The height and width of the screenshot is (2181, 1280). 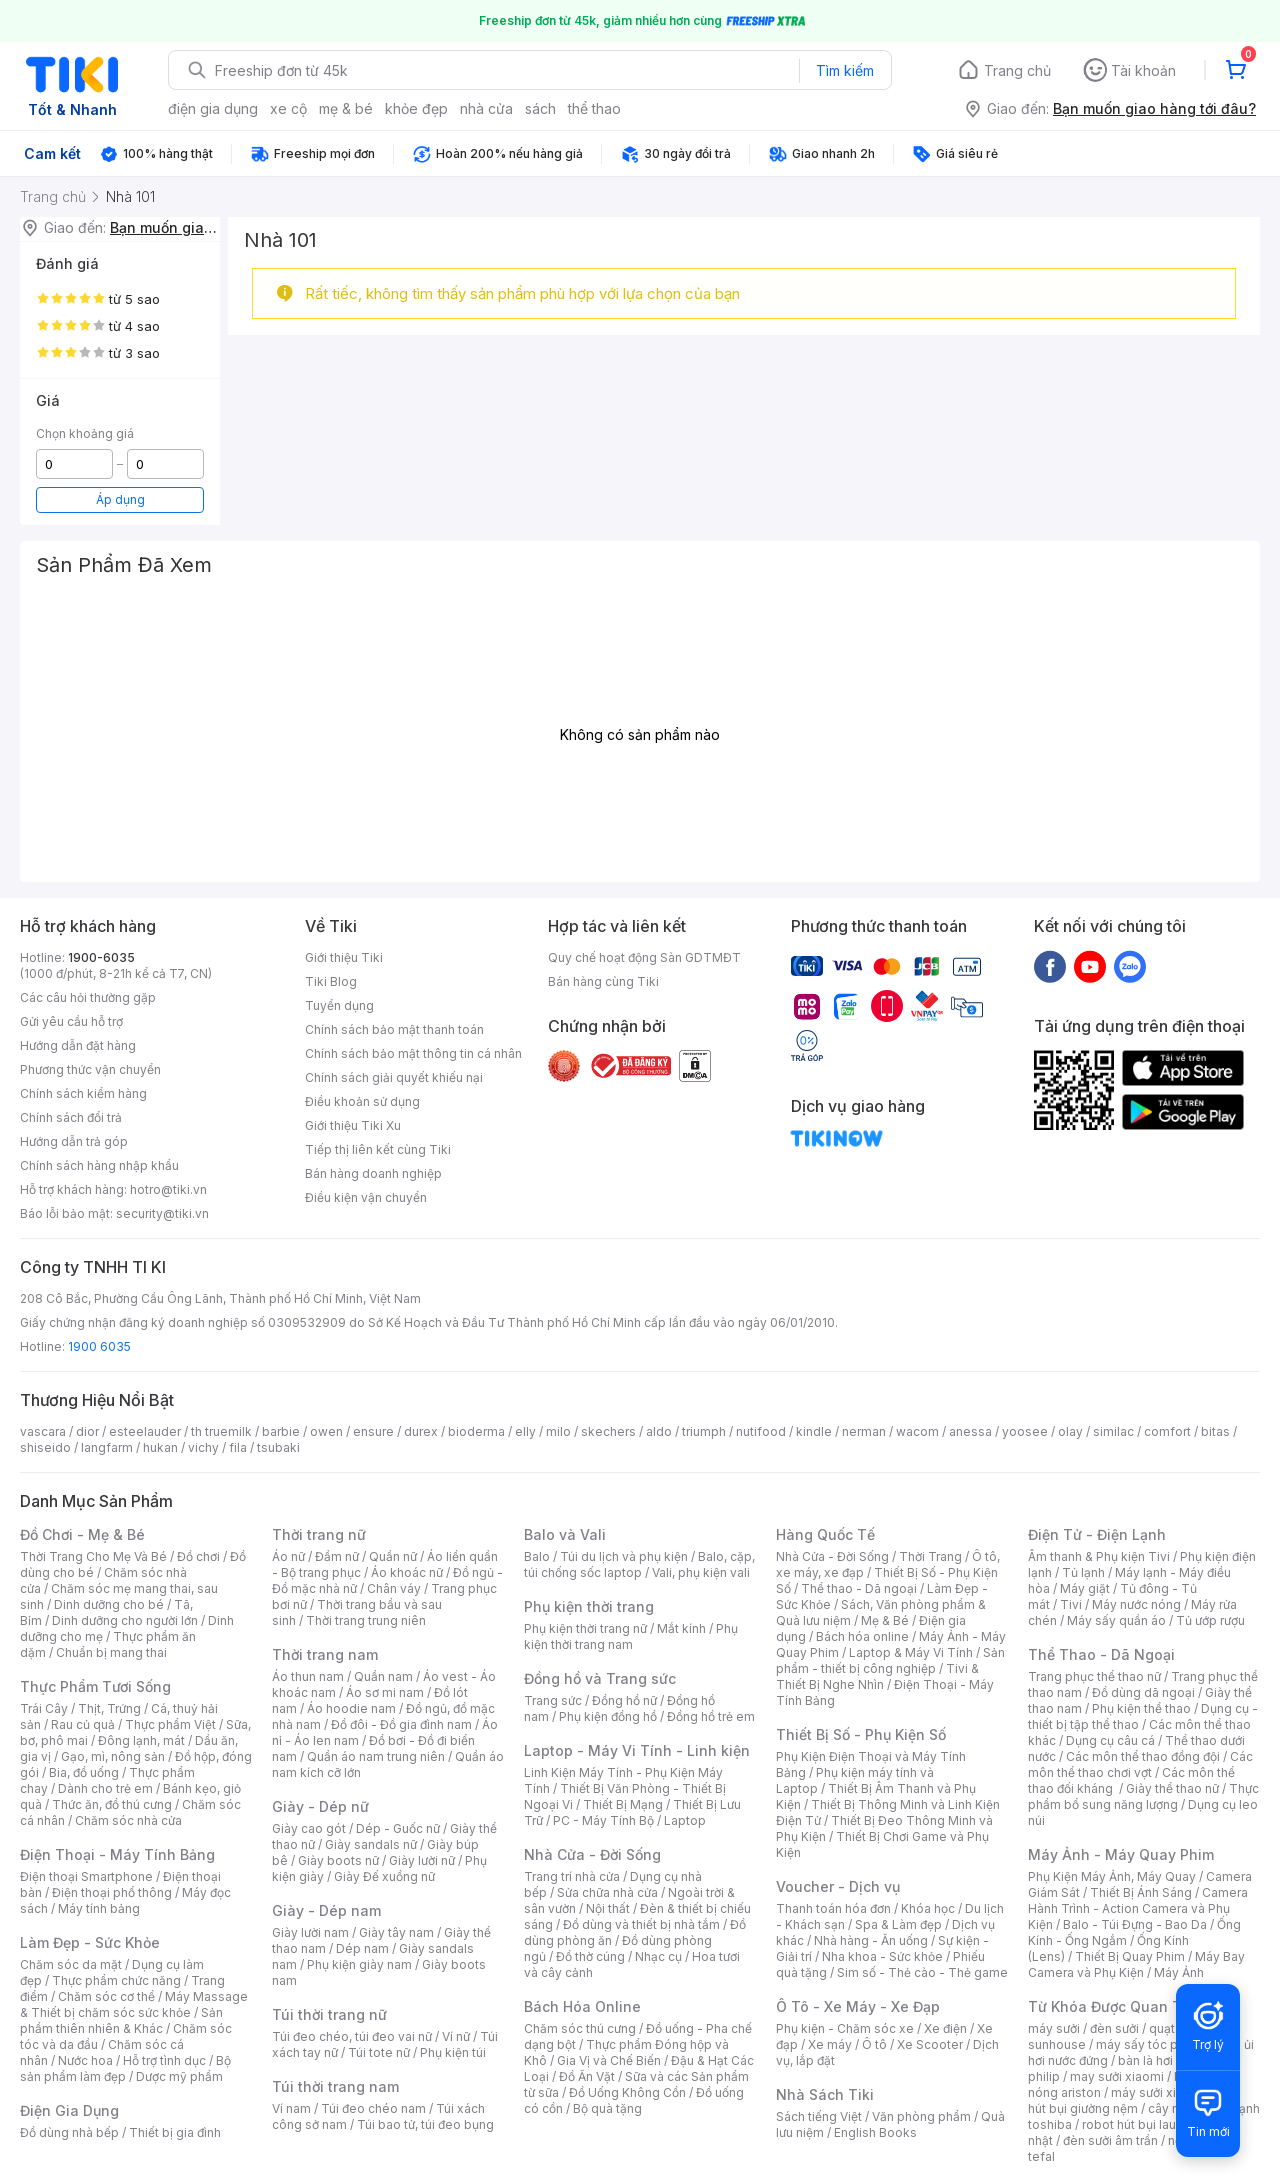 I want to click on ensure, so click(x=373, y=1431).